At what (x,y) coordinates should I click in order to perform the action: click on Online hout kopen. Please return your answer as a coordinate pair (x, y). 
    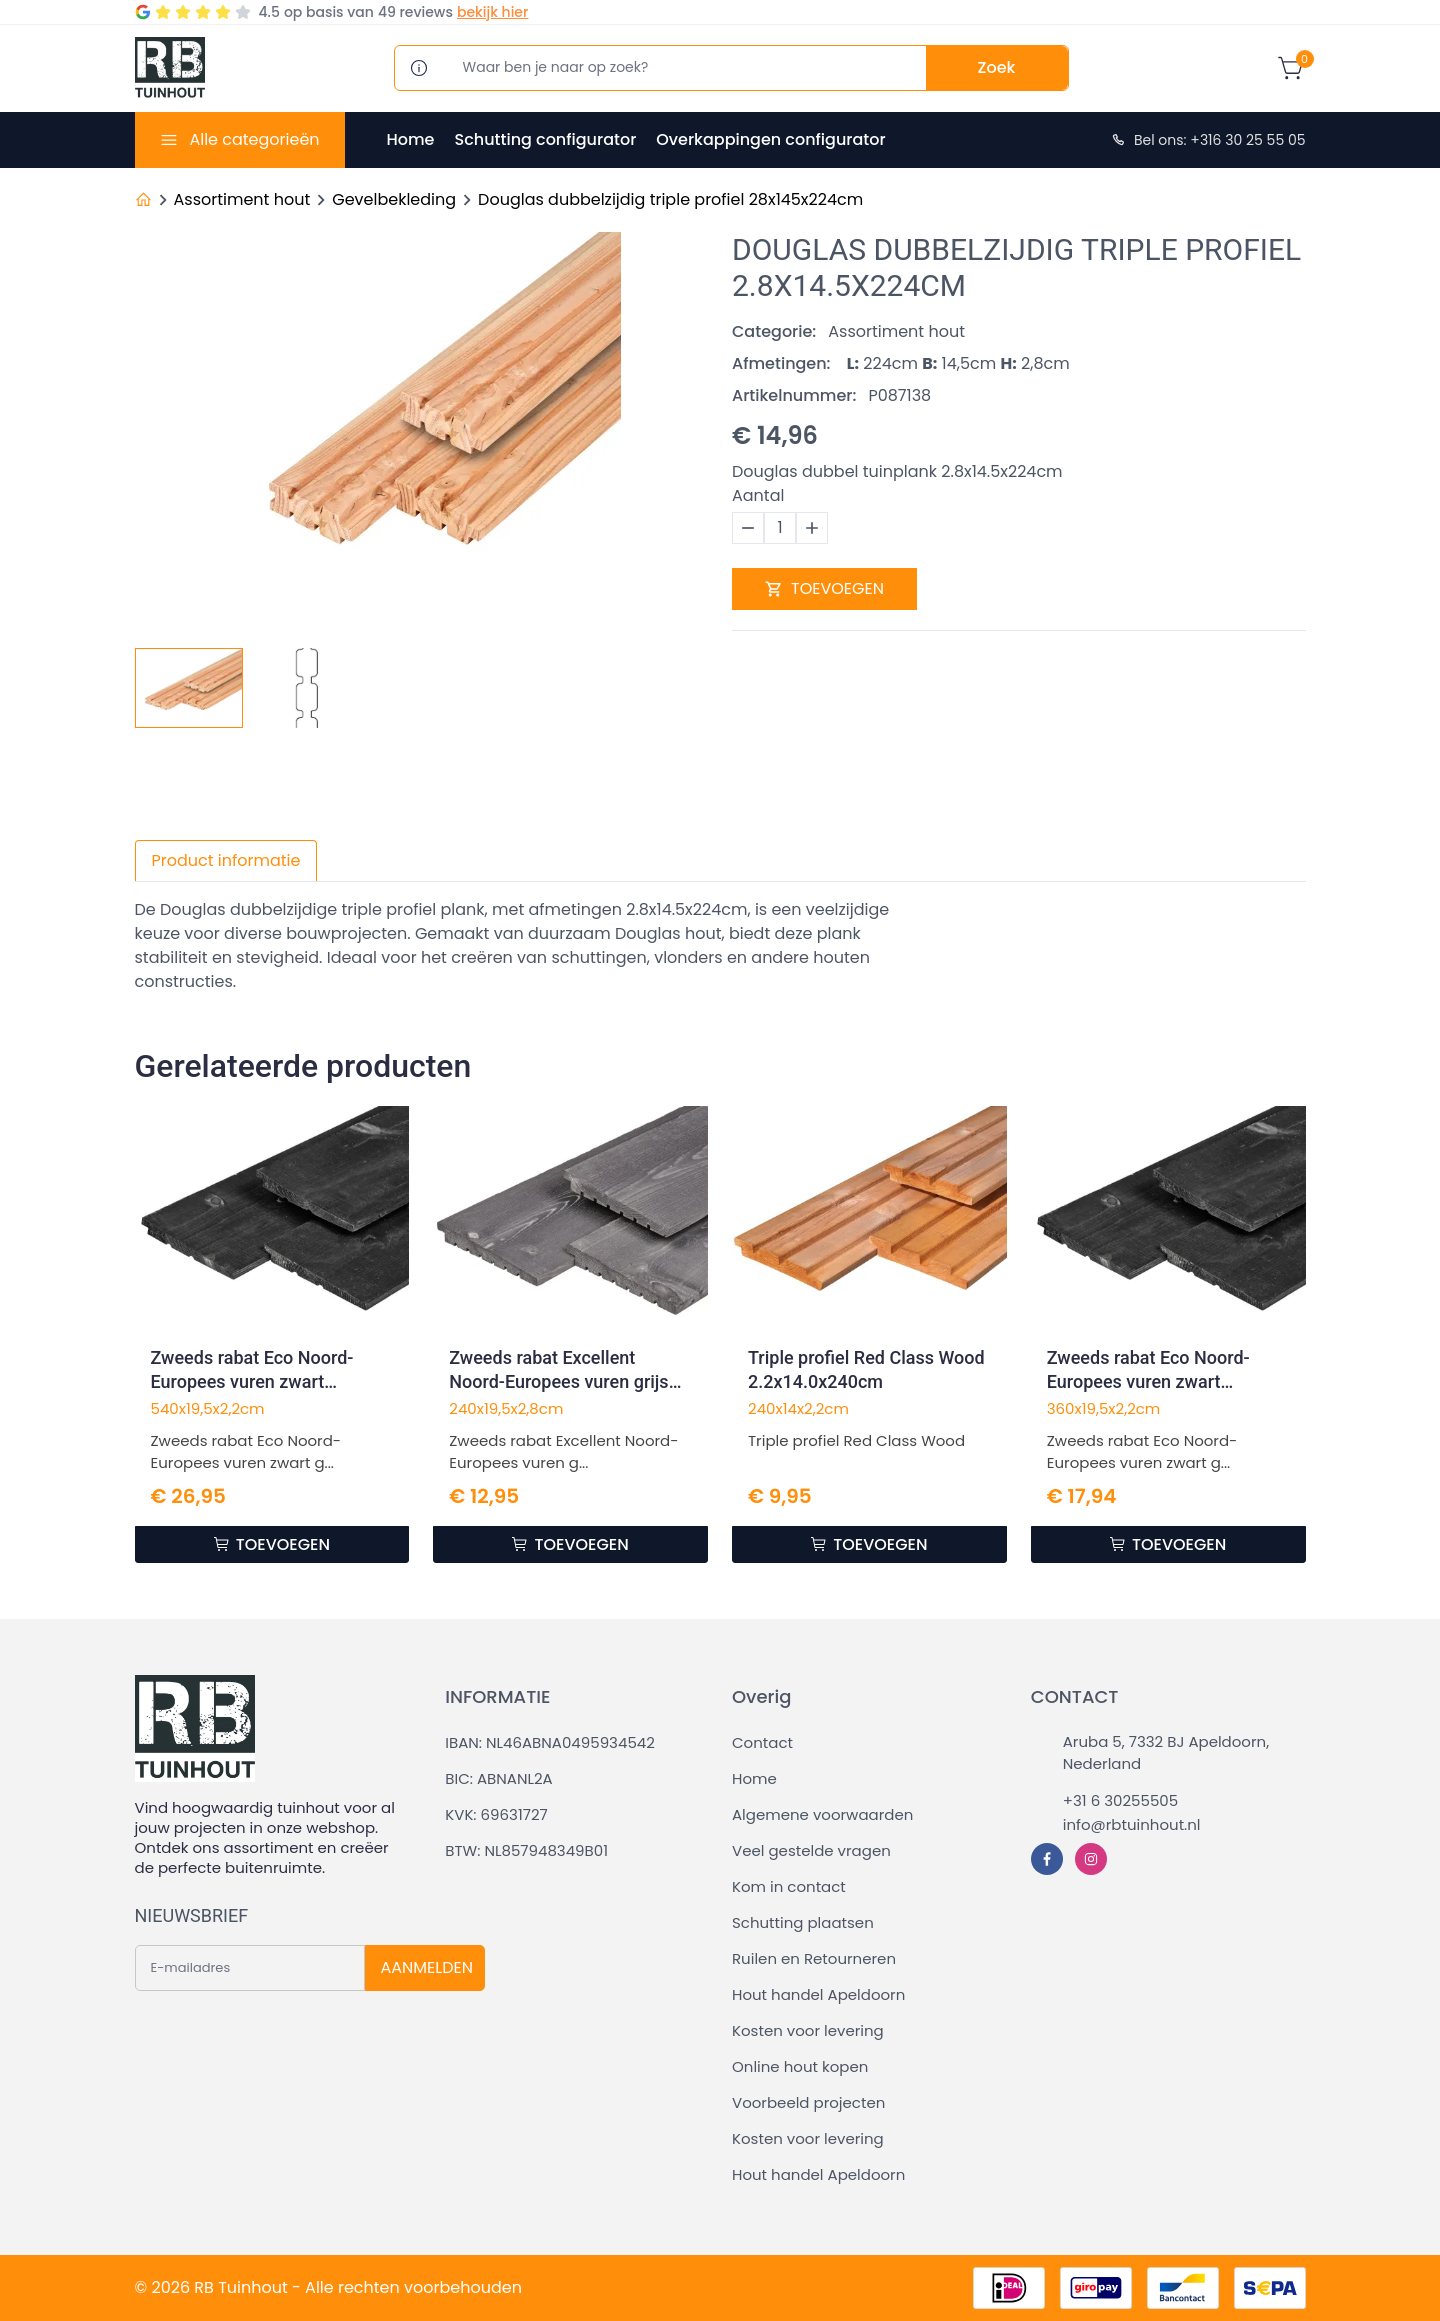
    Looking at the image, I should click on (800, 2066).